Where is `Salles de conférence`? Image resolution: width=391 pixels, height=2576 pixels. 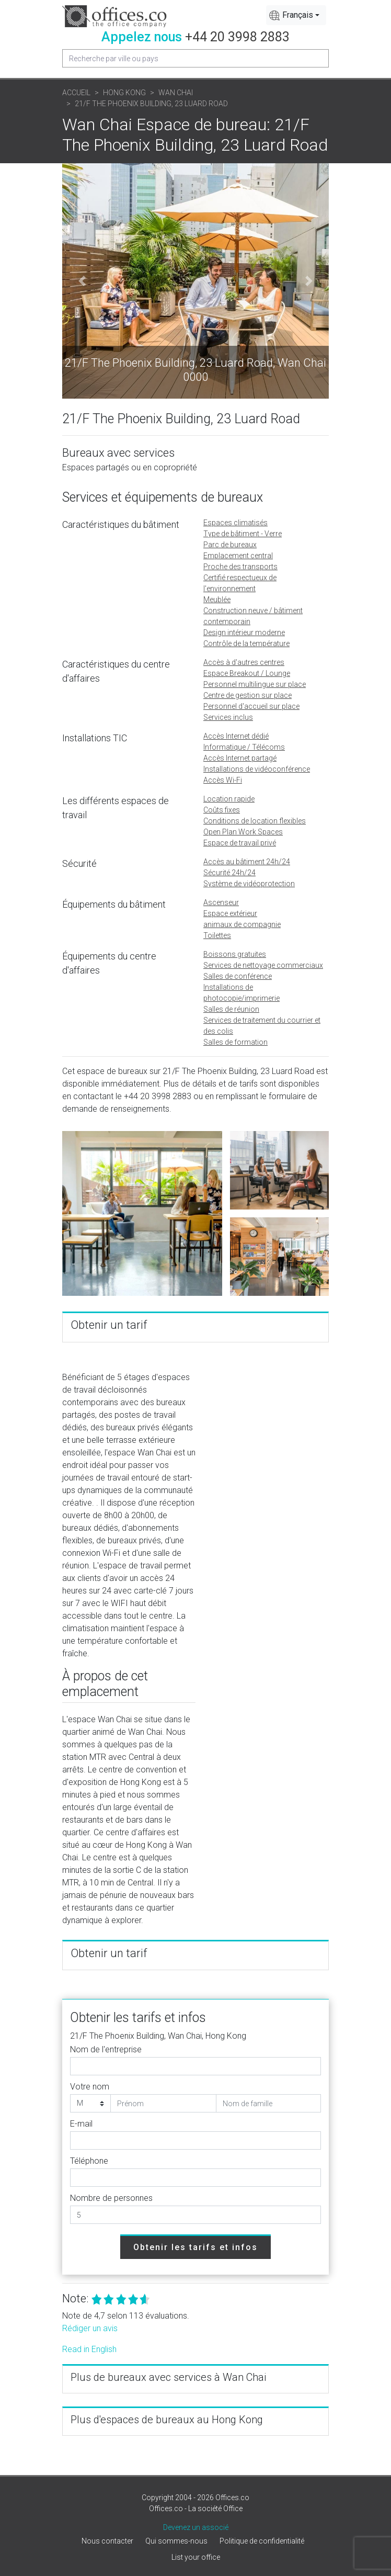 Salles de conférence is located at coordinates (237, 976).